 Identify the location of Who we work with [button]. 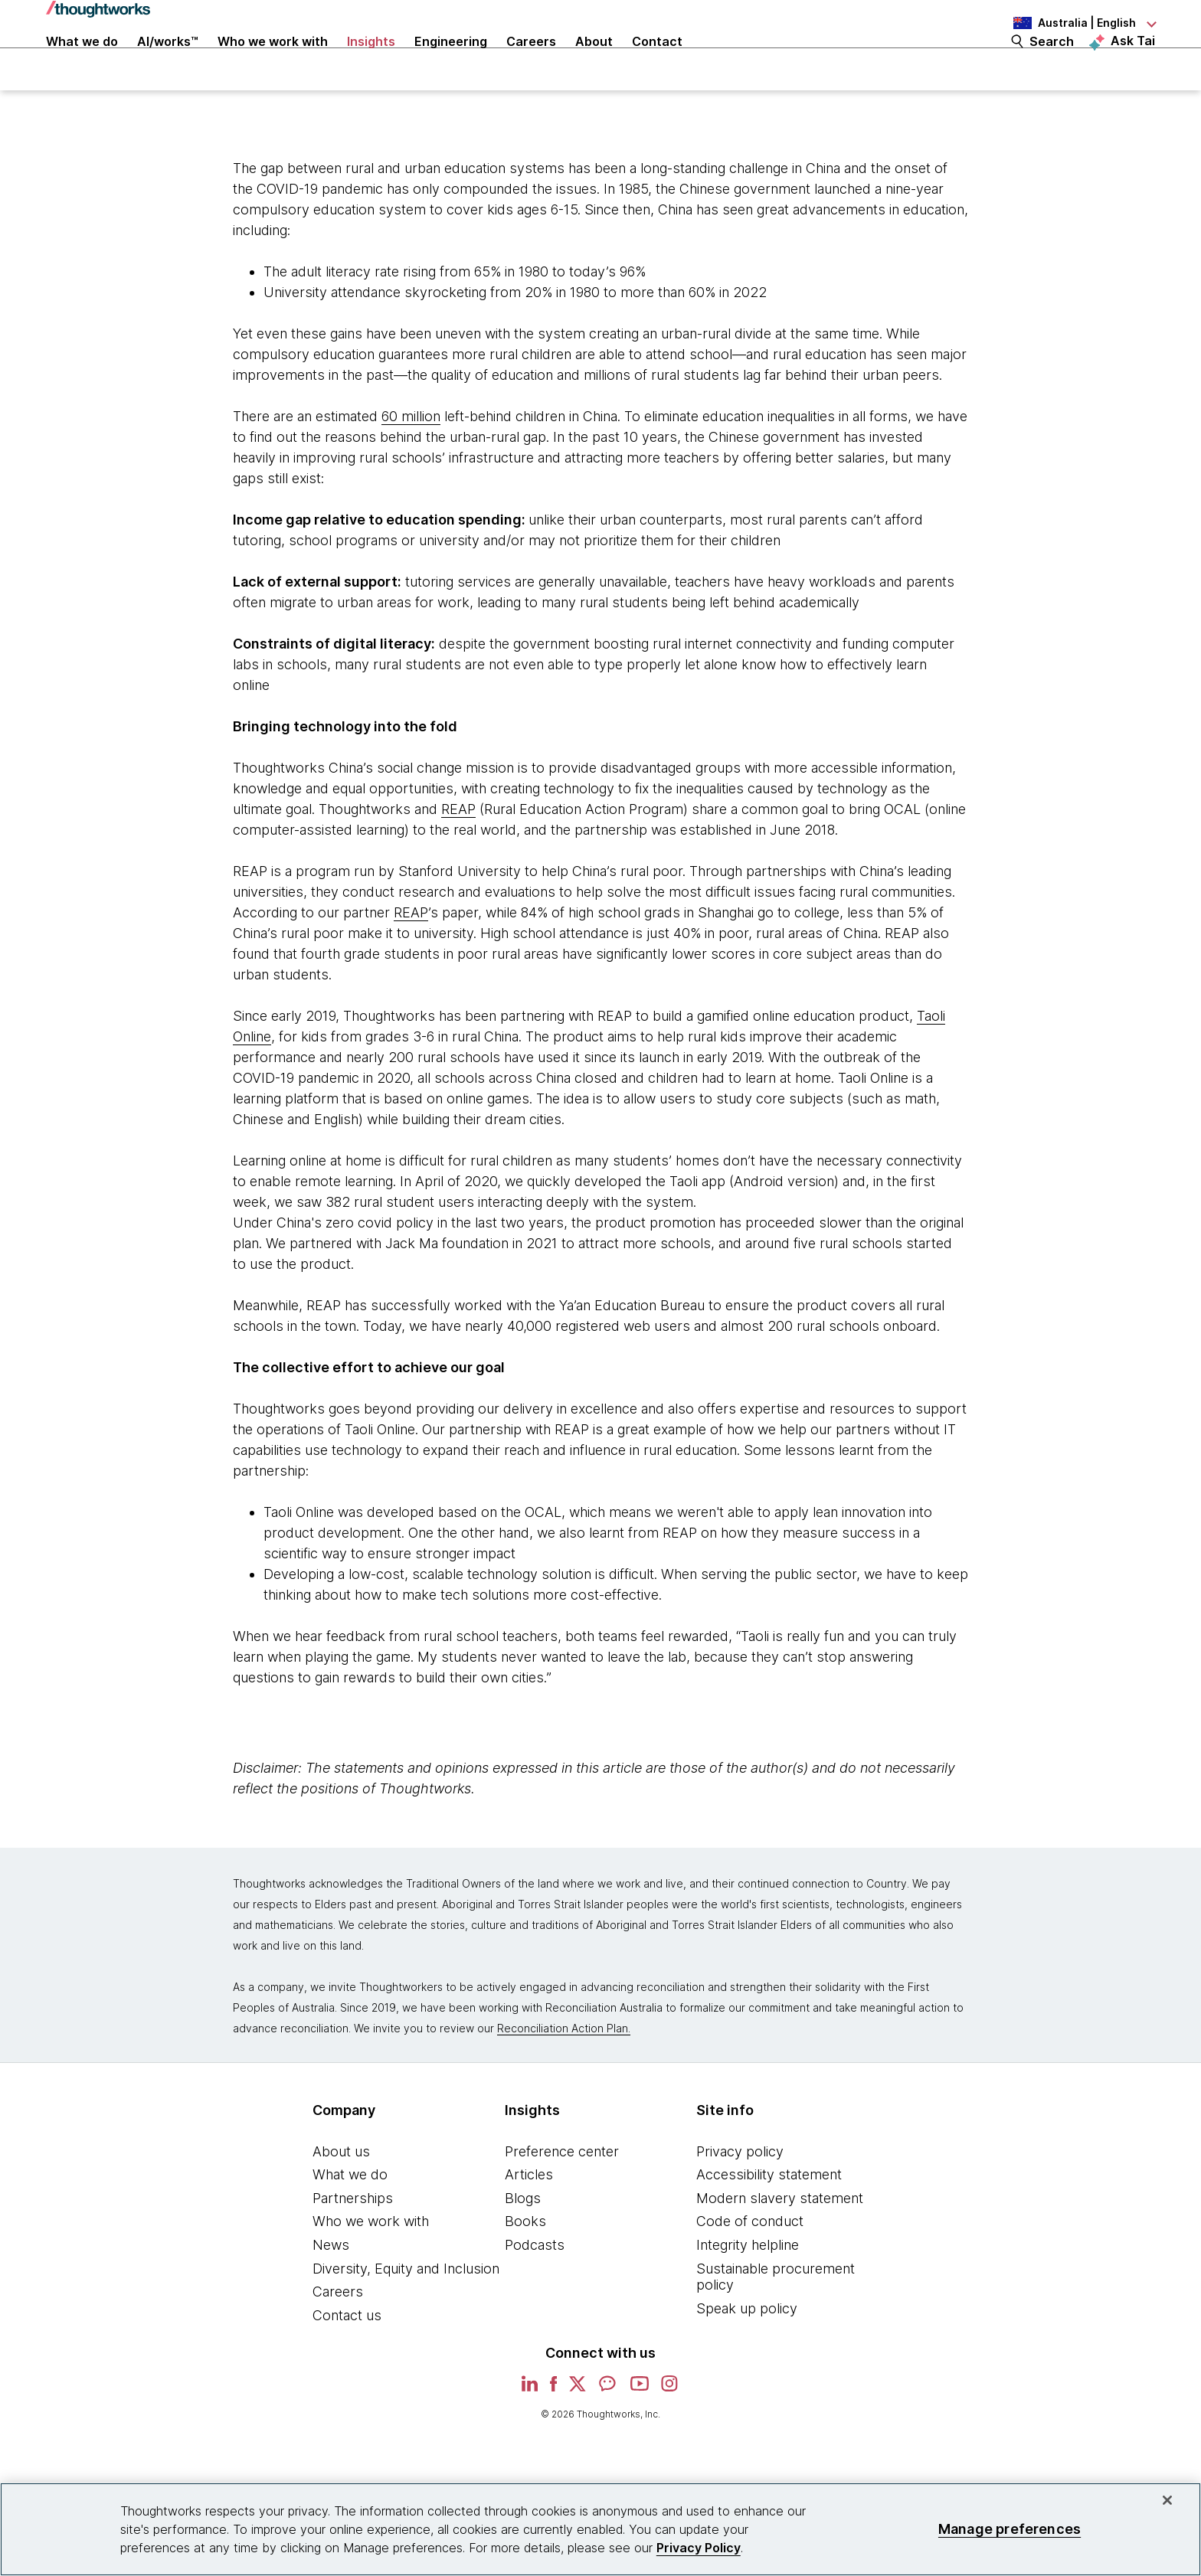
(273, 62).